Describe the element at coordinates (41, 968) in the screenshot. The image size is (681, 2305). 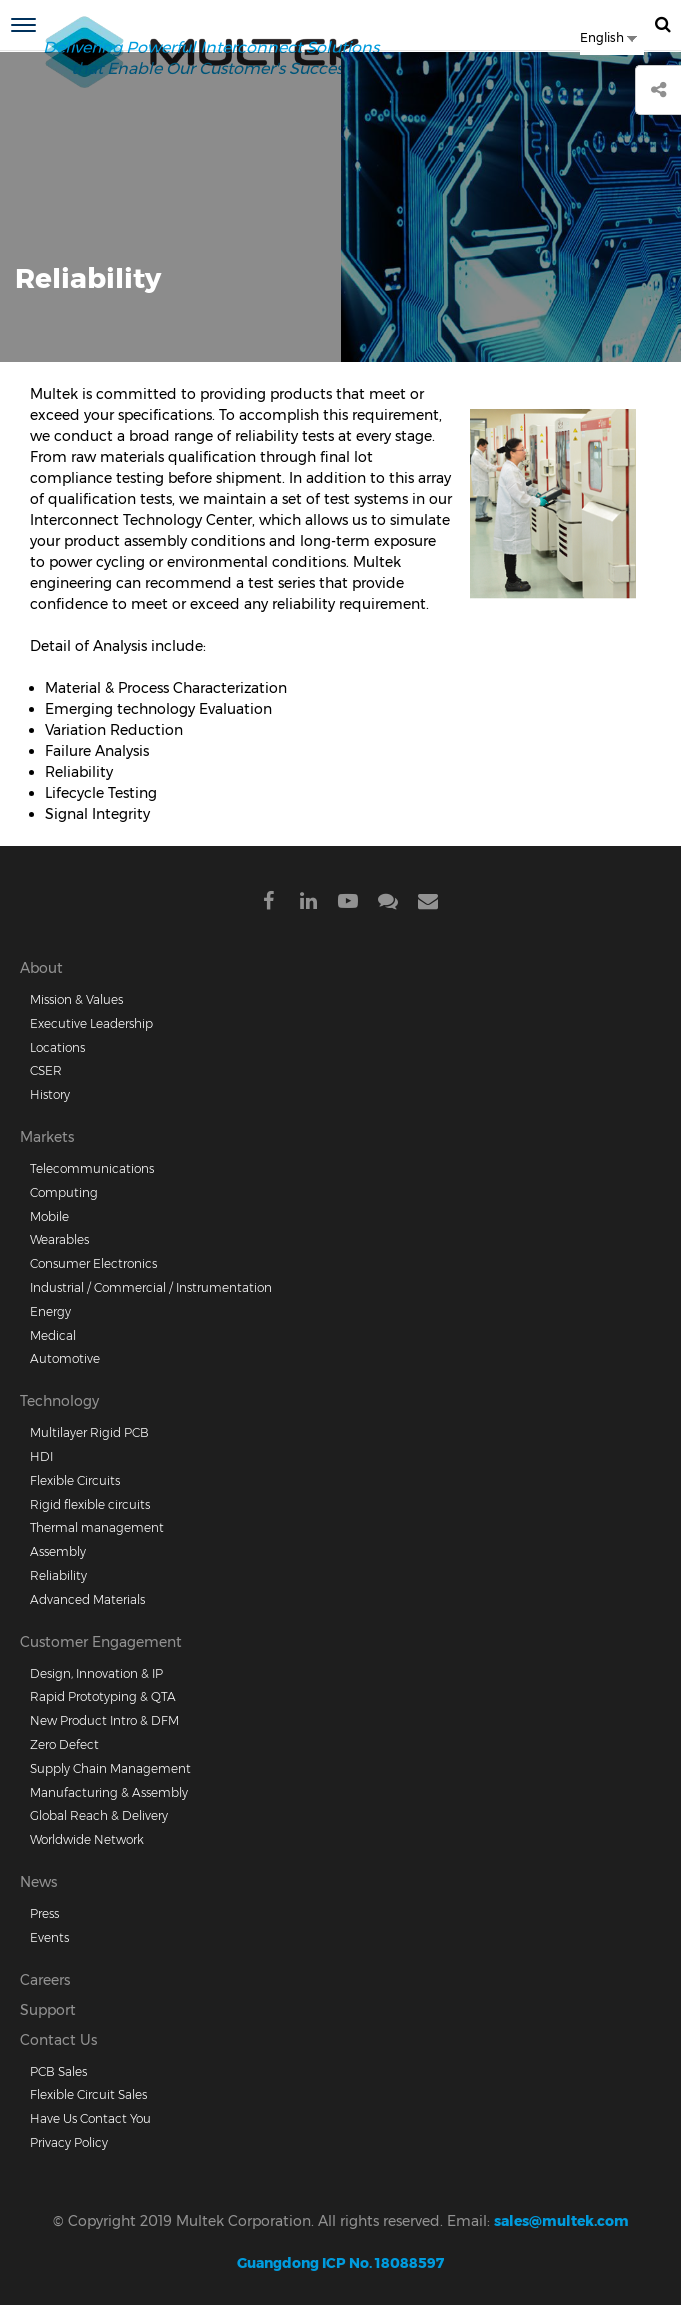
I see `About` at that location.